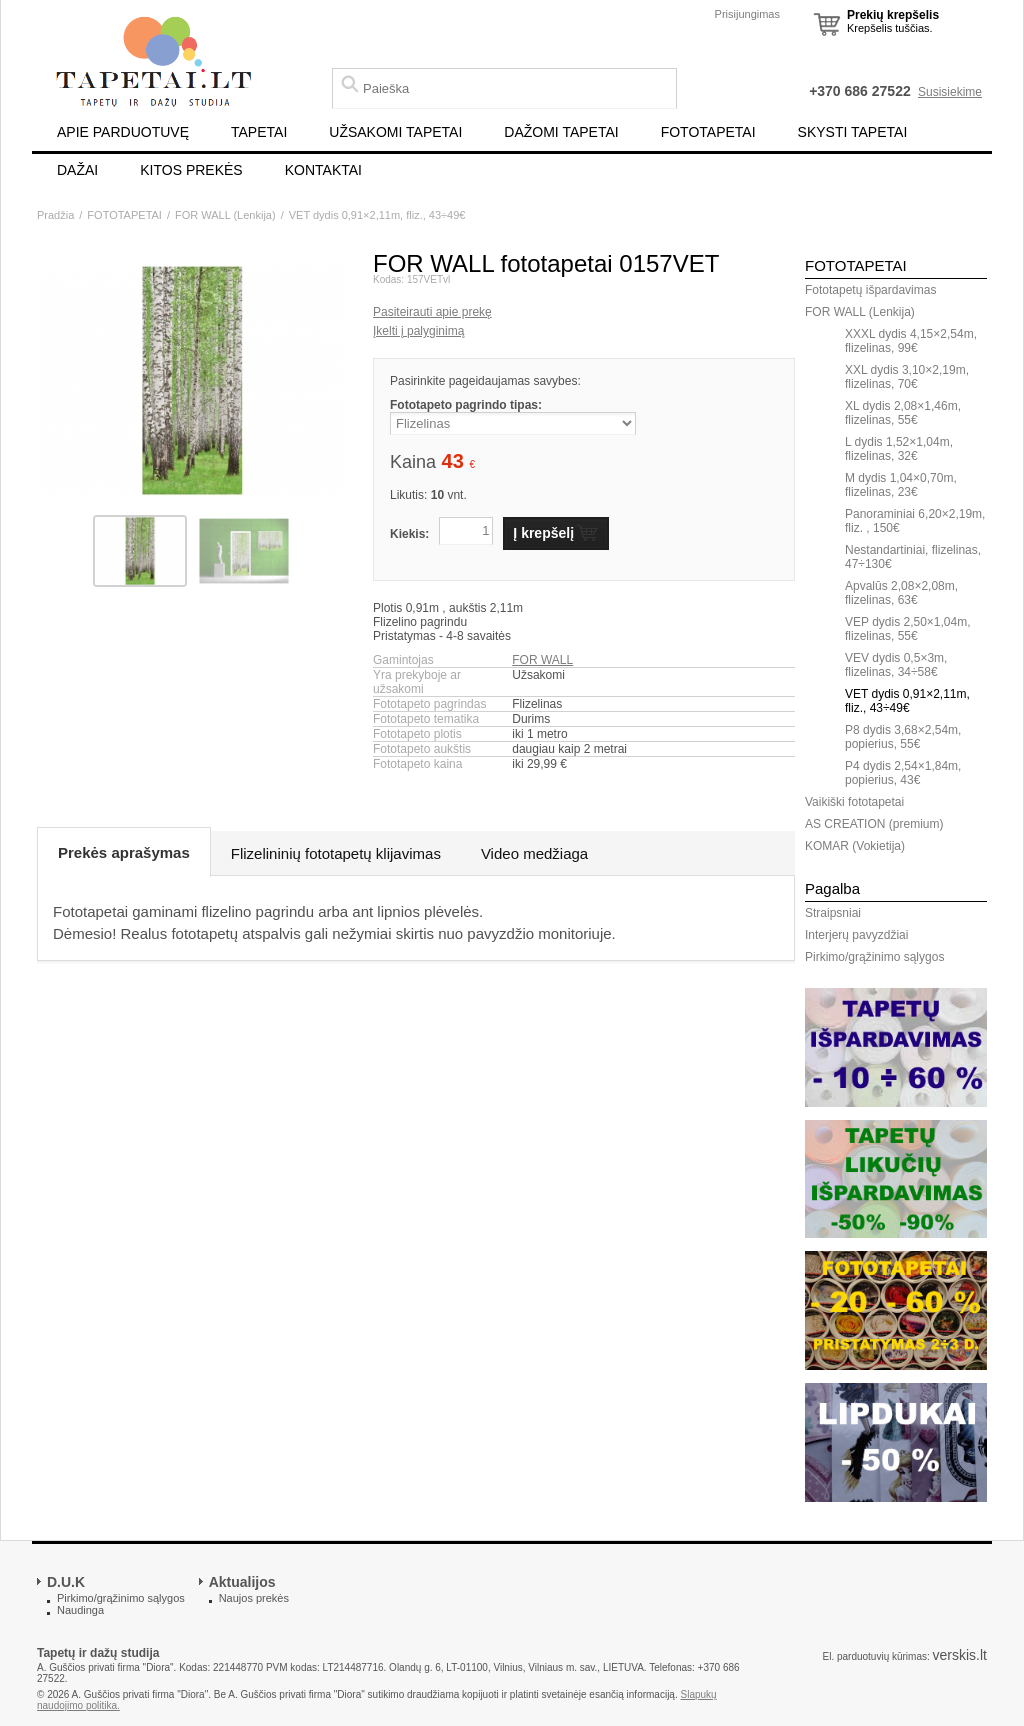 This screenshot has width=1024, height=1726. I want to click on Pradžia, so click(55, 215).